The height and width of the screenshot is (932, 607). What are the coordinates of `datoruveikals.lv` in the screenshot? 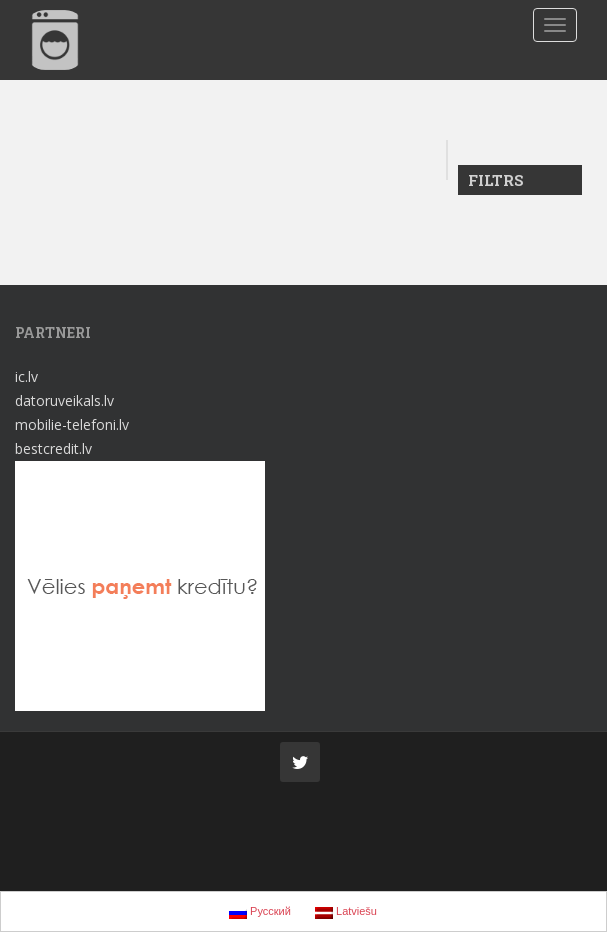 It's located at (64, 400).